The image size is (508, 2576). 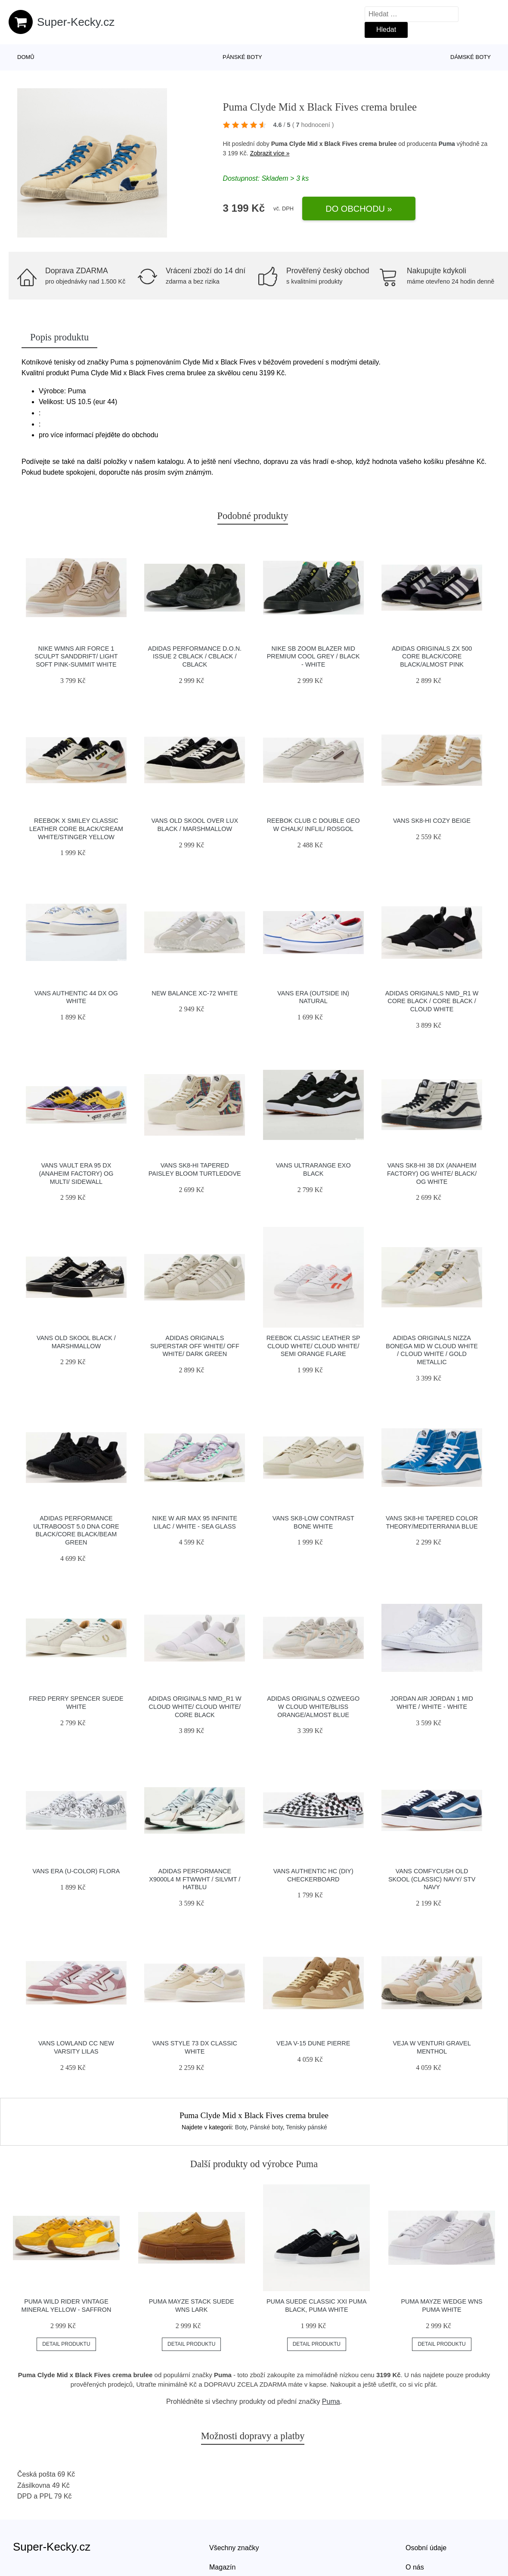 I want to click on Osobní údaje, so click(x=426, y=2547).